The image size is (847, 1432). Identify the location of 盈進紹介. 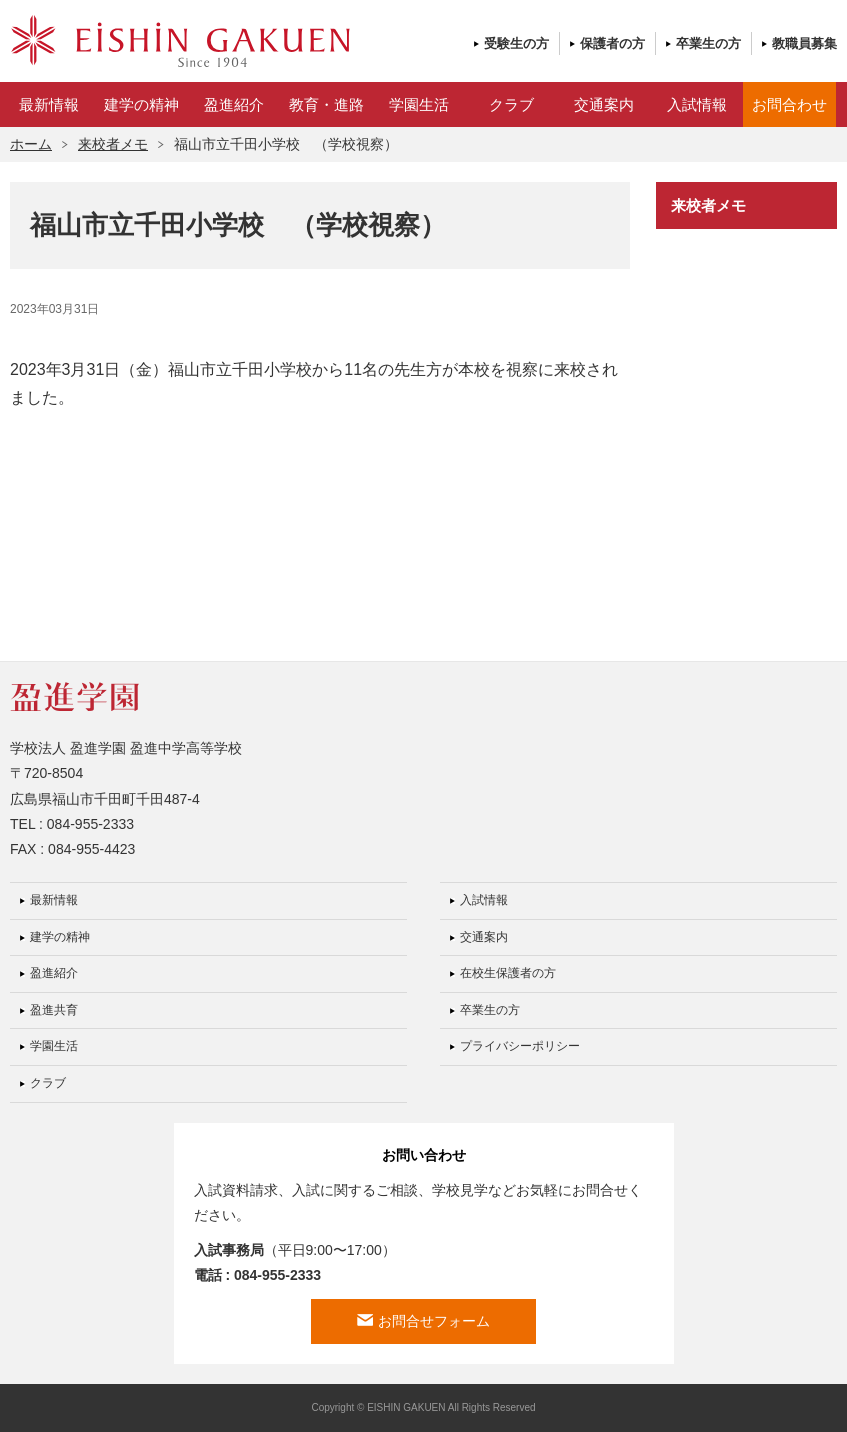
(234, 104).